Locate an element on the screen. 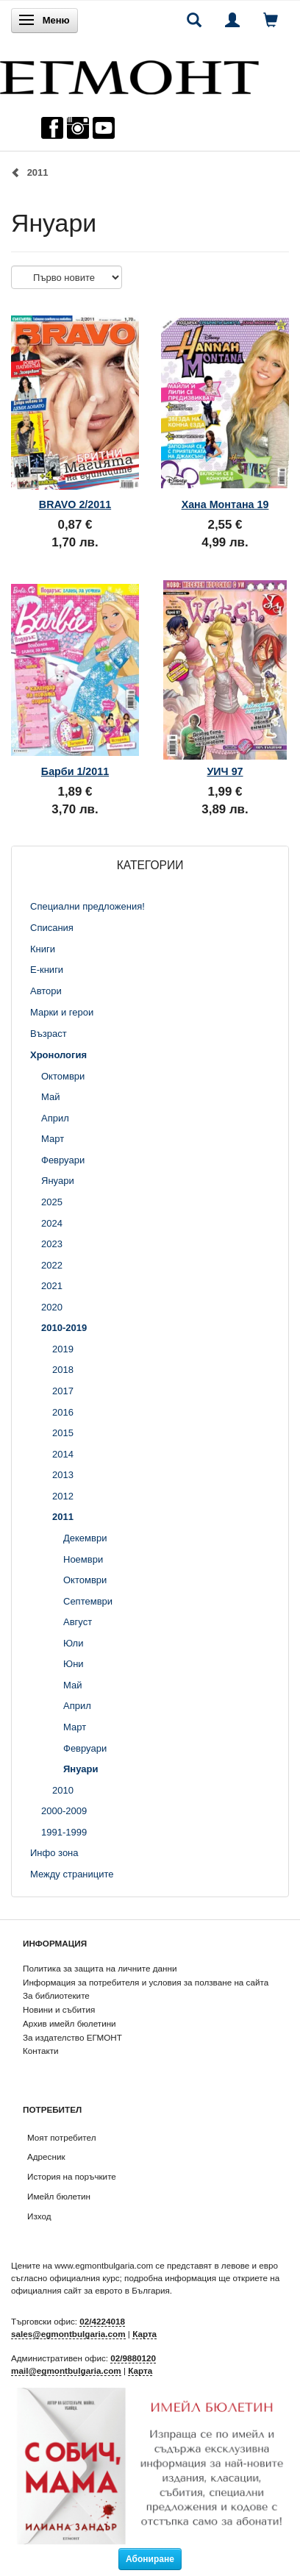 This screenshot has width=300, height=2576. Моят потребител is located at coordinates (61, 2137).